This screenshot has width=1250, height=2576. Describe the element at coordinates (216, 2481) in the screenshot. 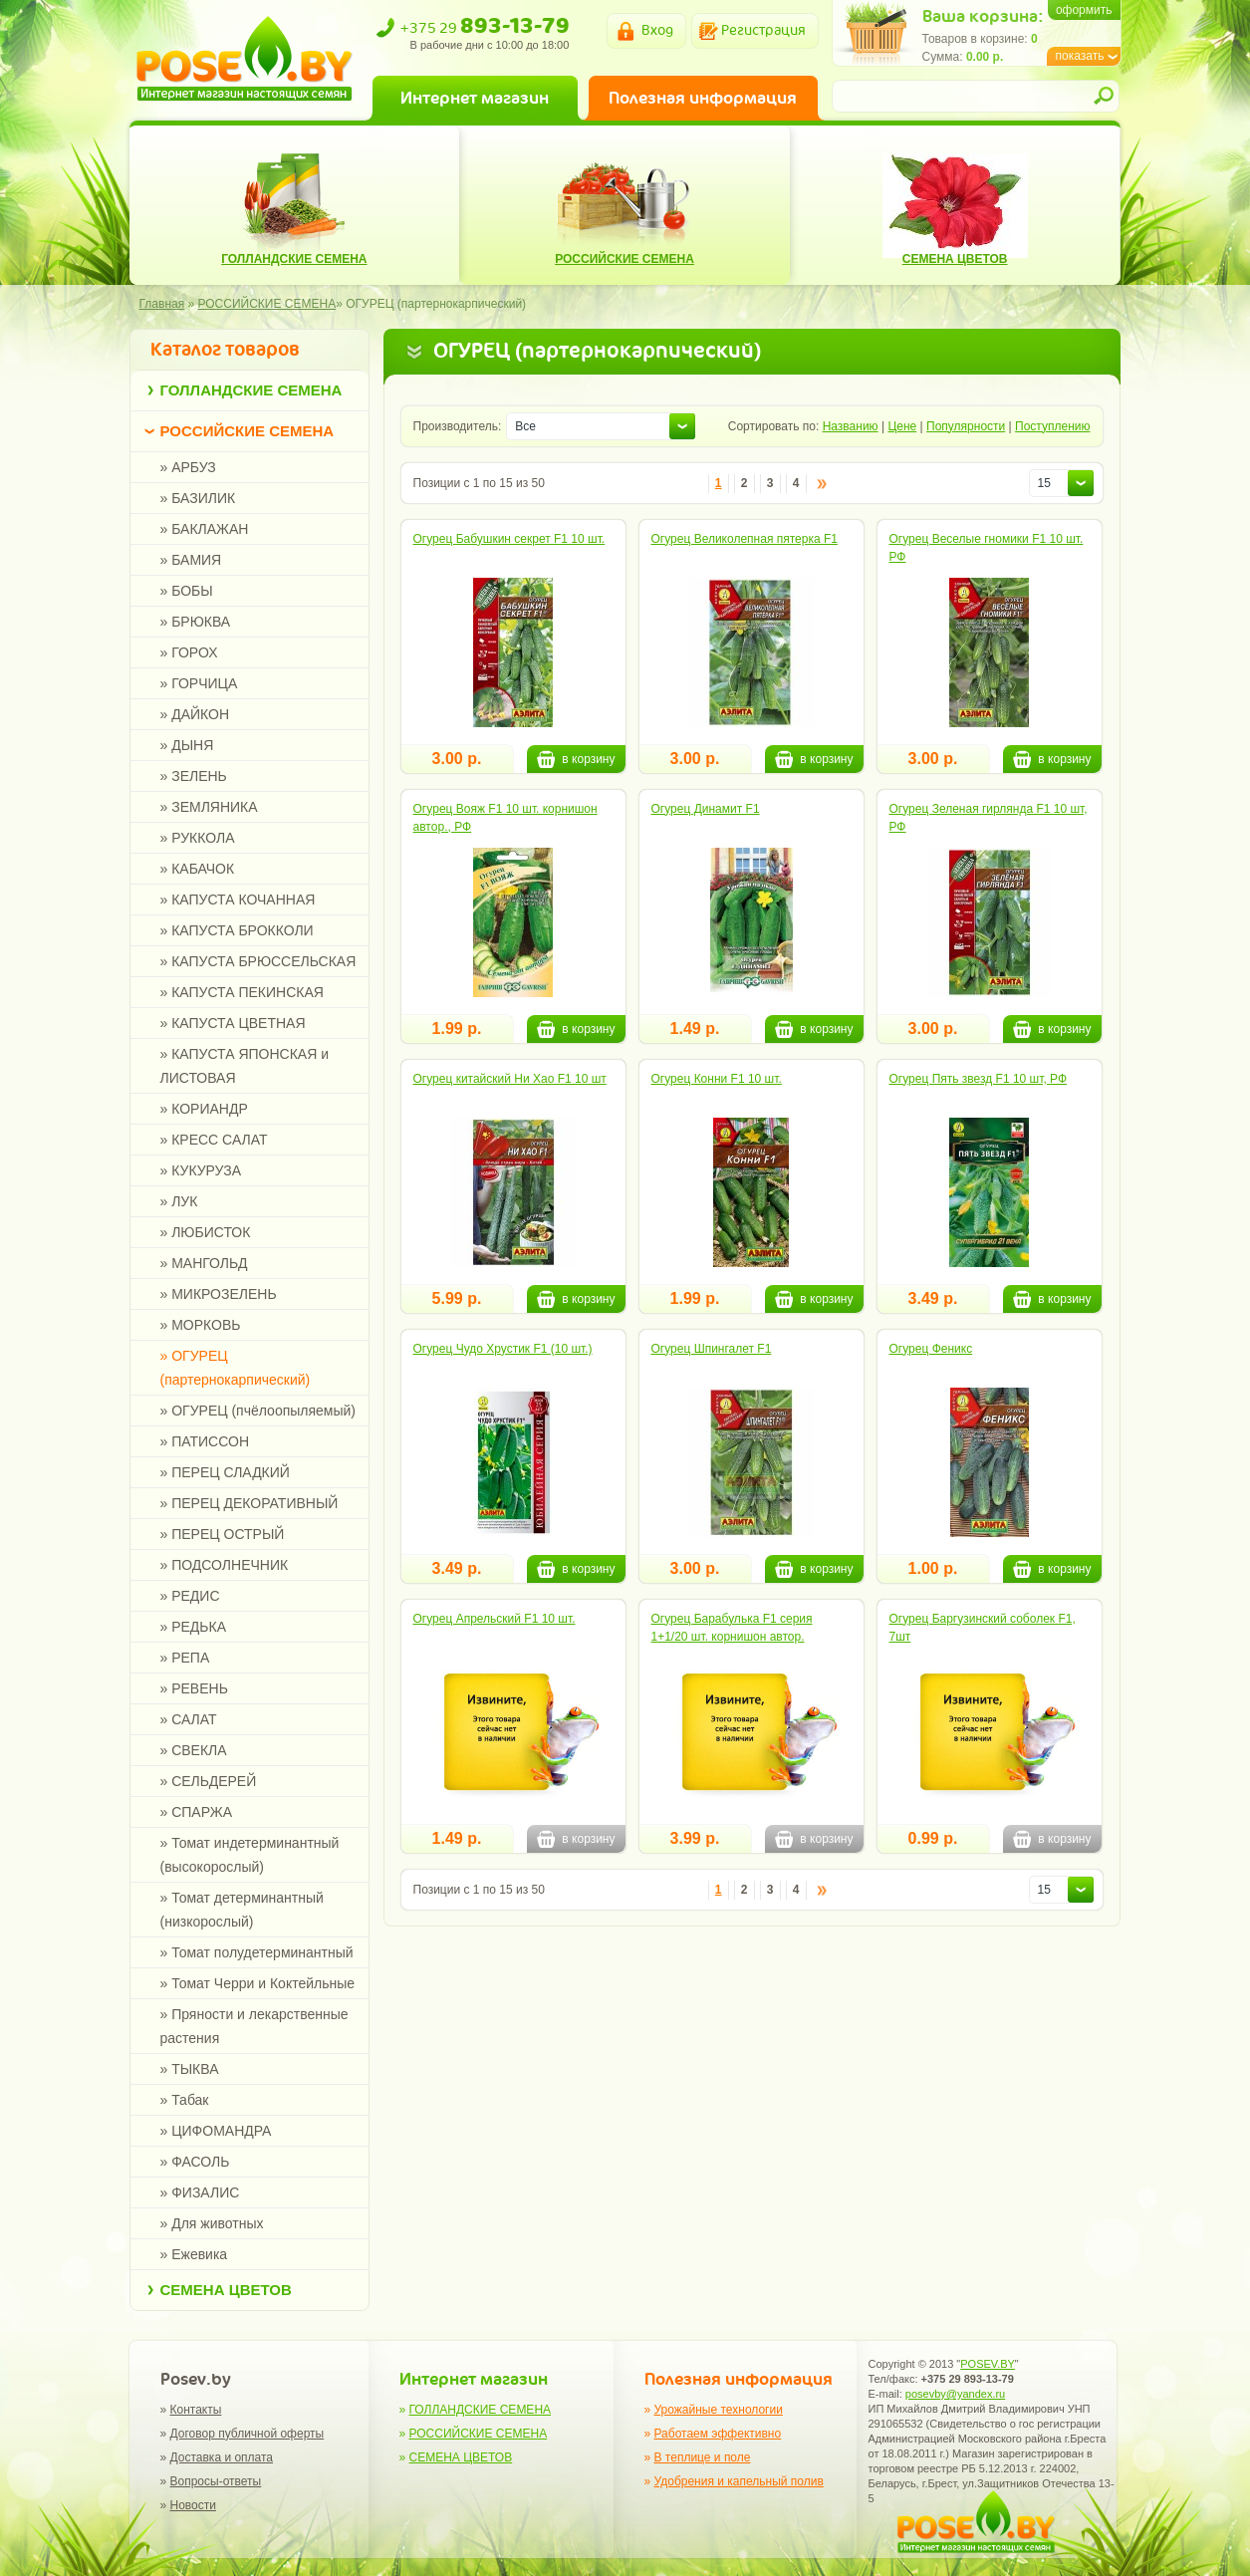

I see `Вопросы-ответы` at that location.